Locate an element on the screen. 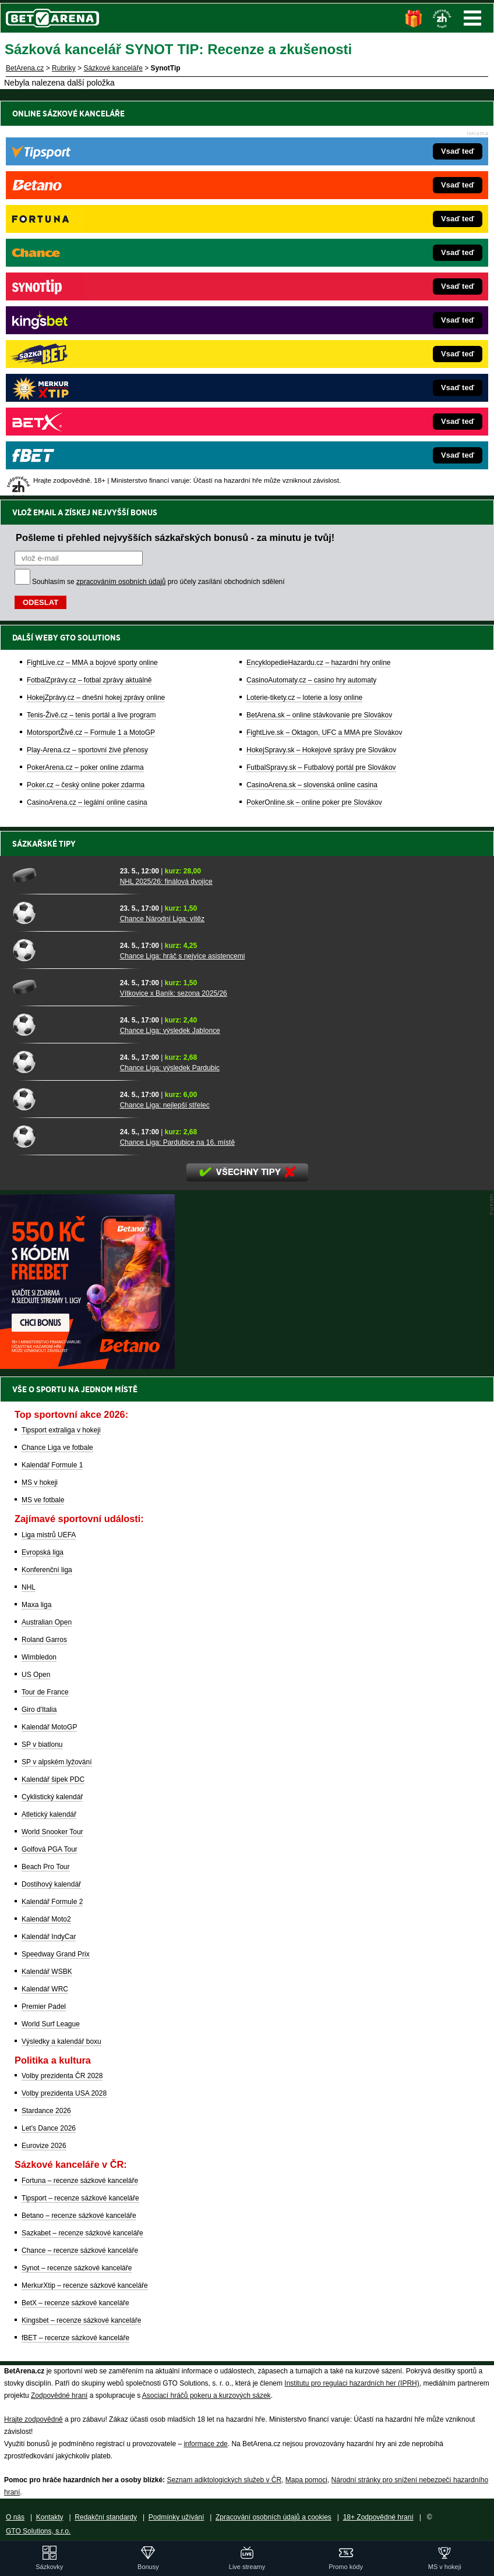 This screenshot has height=2576, width=494. PokerArena.cz – poker online zdarma is located at coordinates (85, 369).